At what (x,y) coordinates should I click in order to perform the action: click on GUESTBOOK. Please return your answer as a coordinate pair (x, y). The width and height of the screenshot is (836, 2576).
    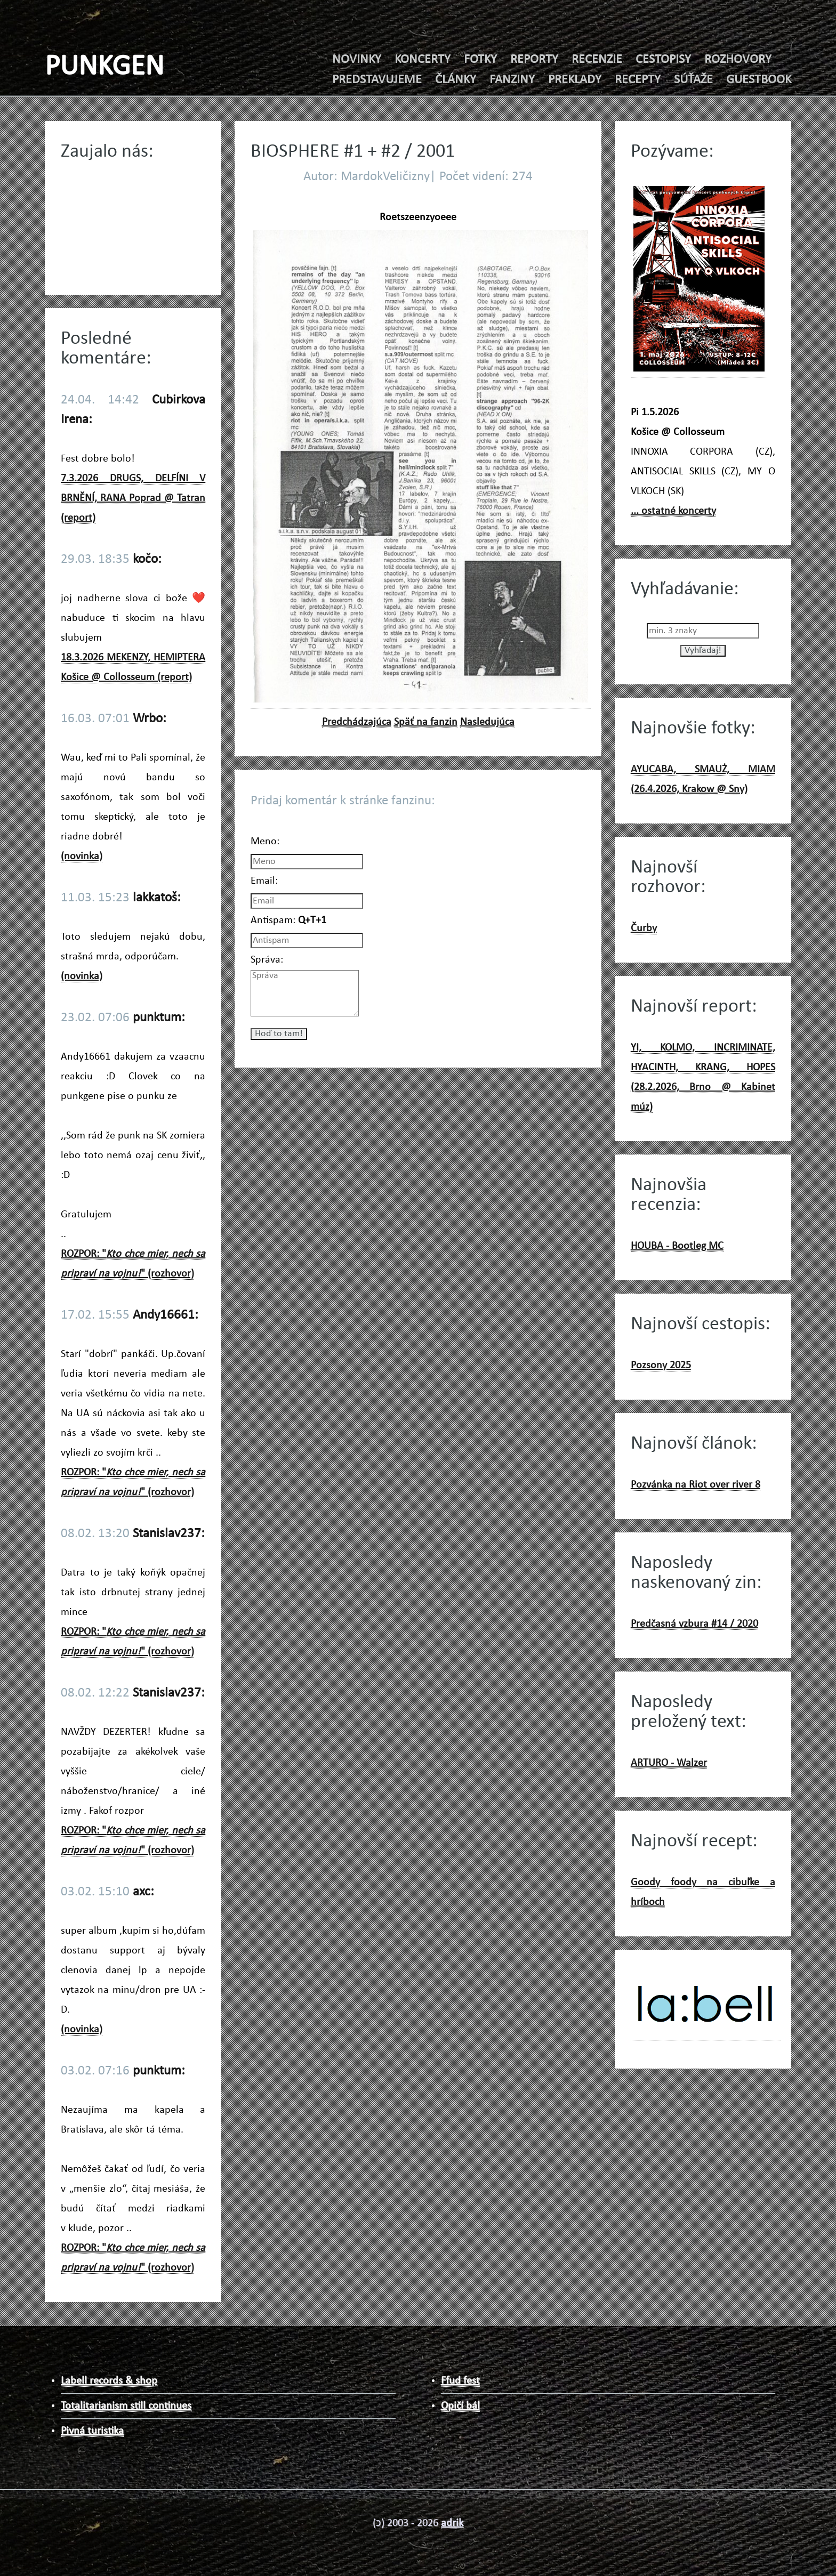
    Looking at the image, I should click on (758, 80).